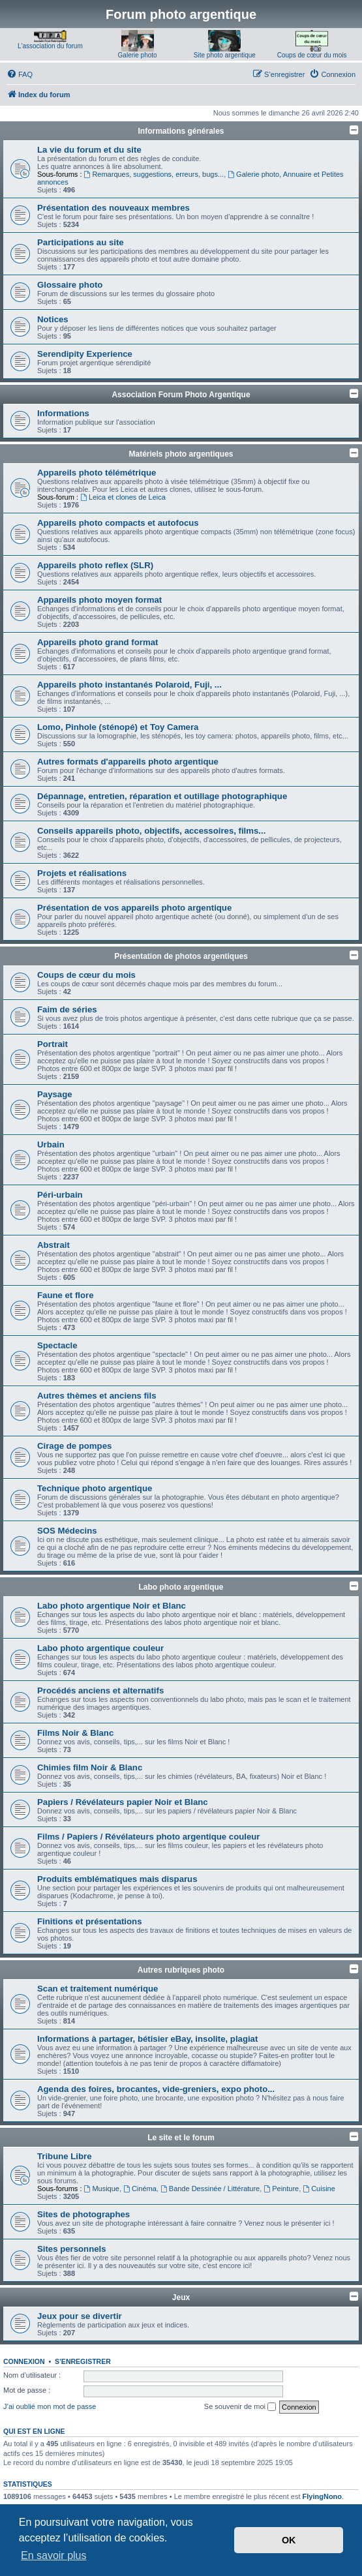 This screenshot has width=362, height=2576. I want to click on Le site et le forum, so click(181, 2137).